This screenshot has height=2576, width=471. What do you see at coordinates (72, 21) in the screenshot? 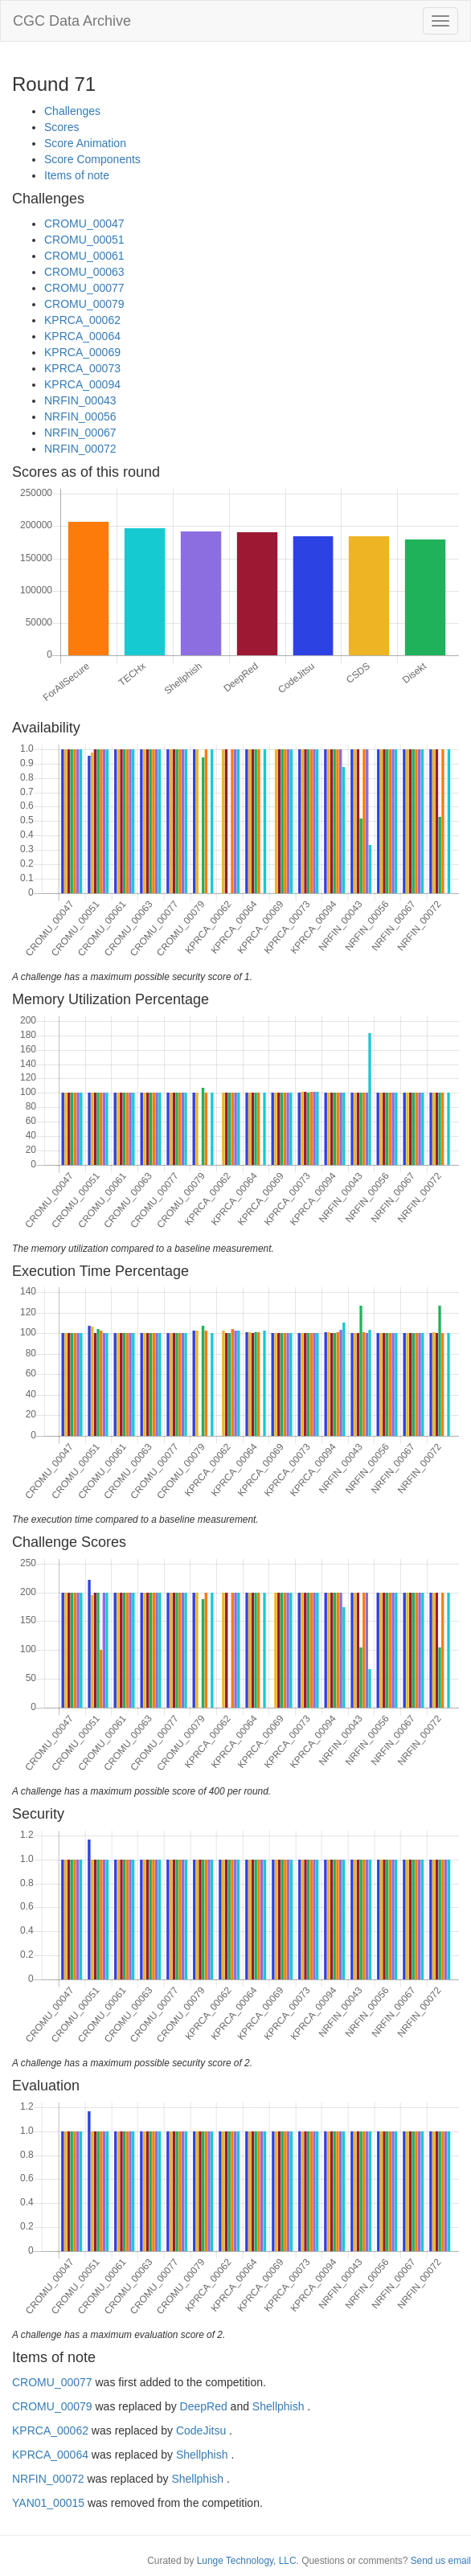
I see `CGC Data Archive` at bounding box center [72, 21].